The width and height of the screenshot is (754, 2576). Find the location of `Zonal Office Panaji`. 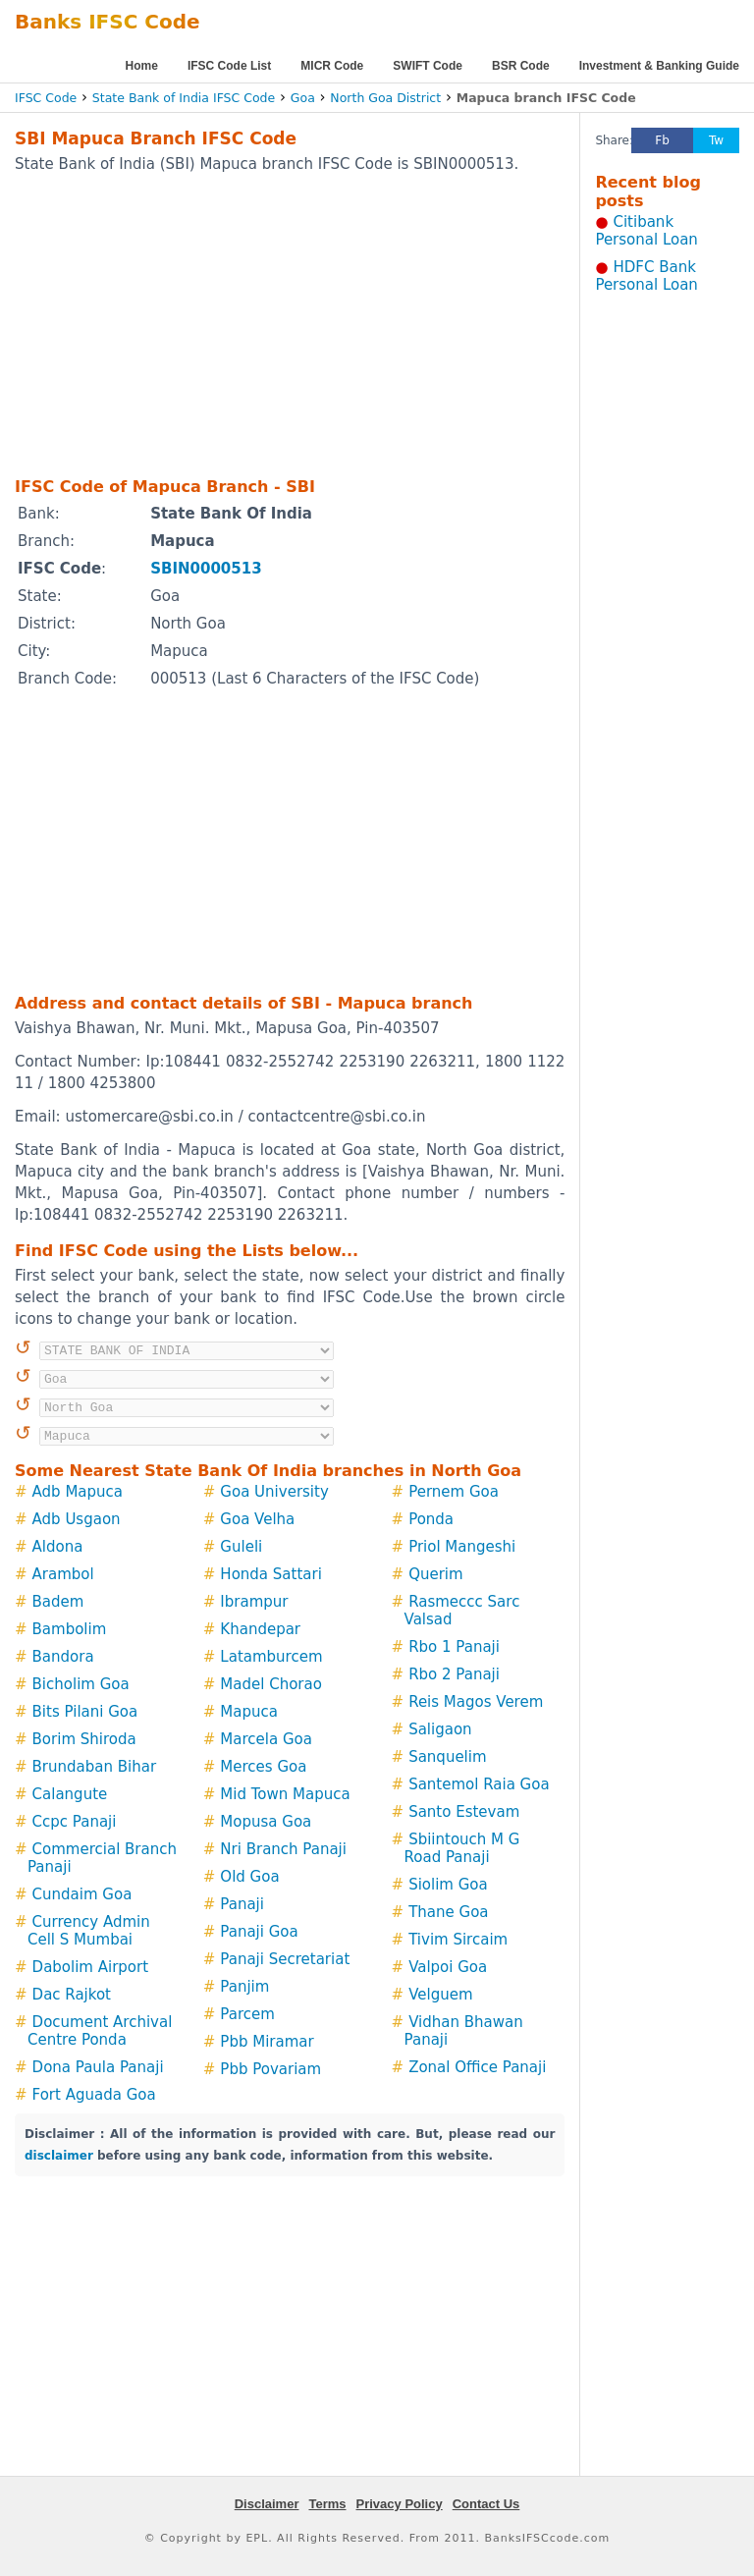

Zonal Office Panaji is located at coordinates (477, 2067).